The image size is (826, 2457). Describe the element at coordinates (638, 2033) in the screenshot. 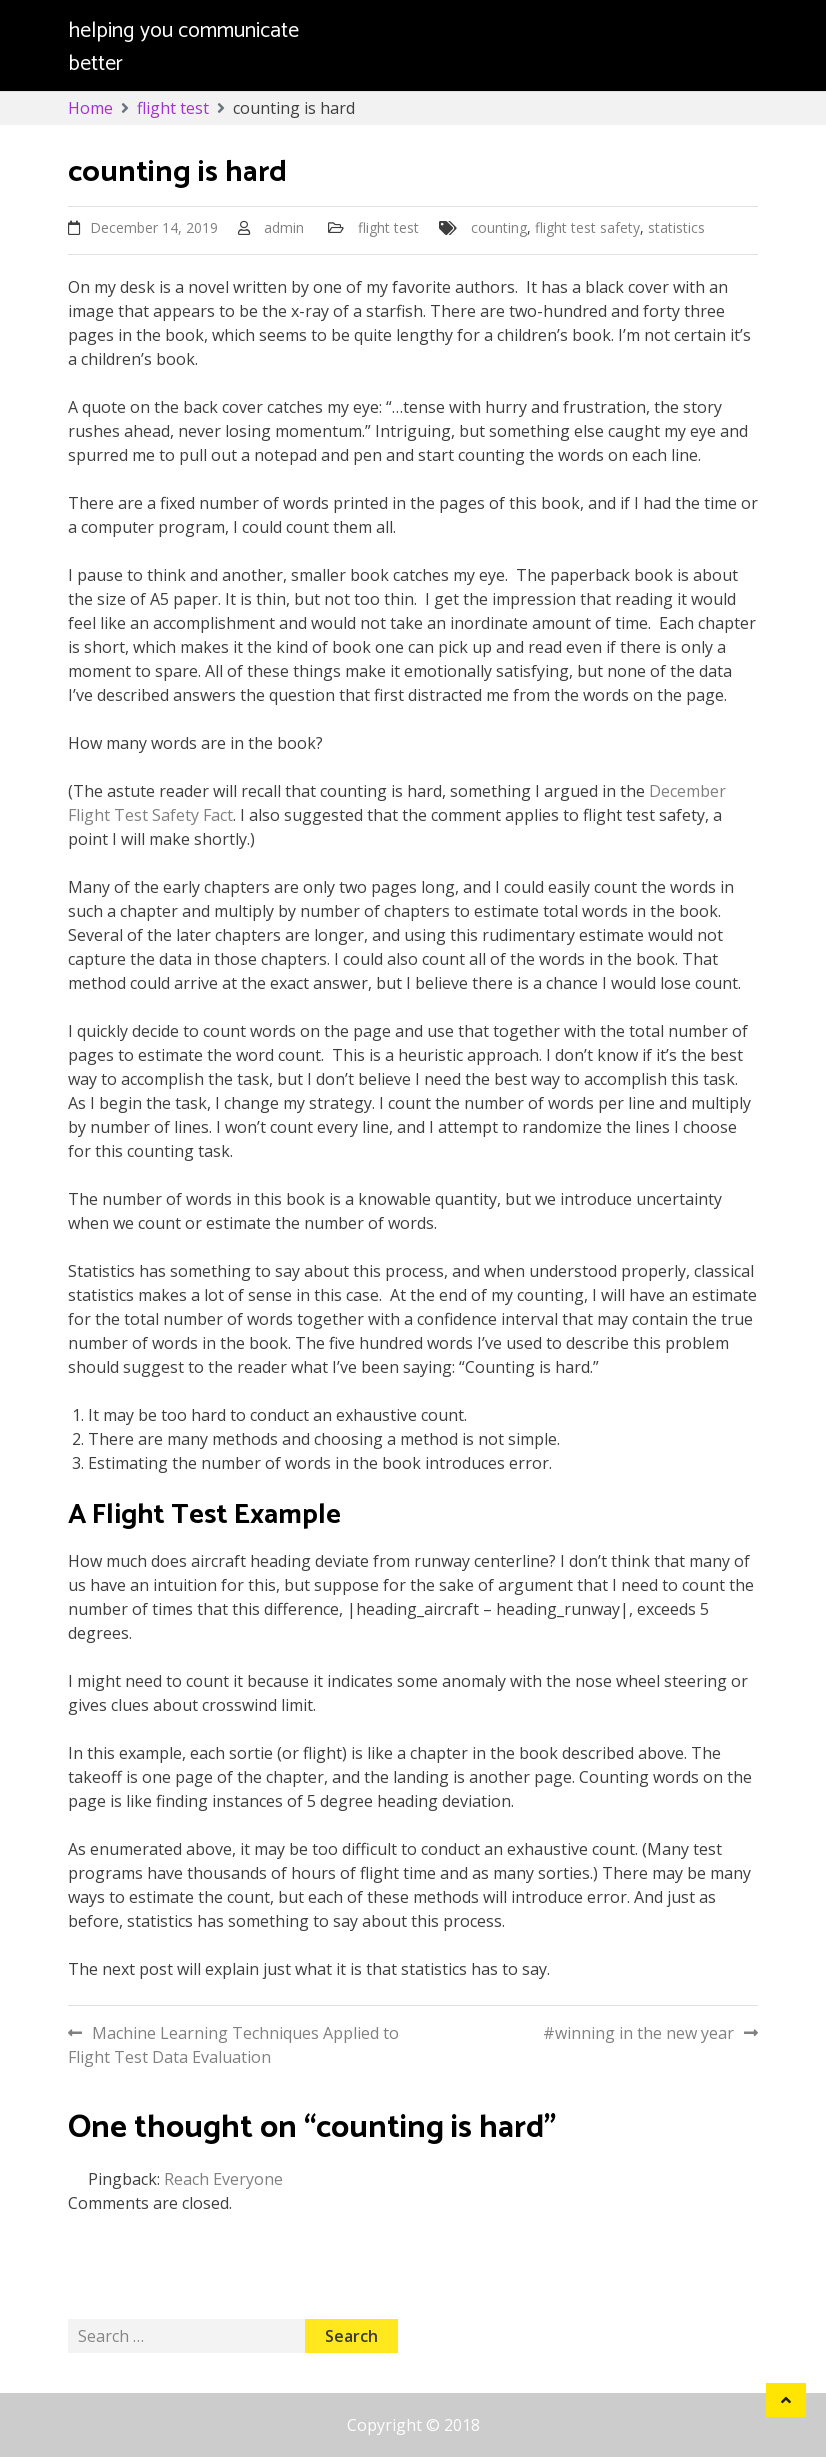

I see `#winning in the new year` at that location.